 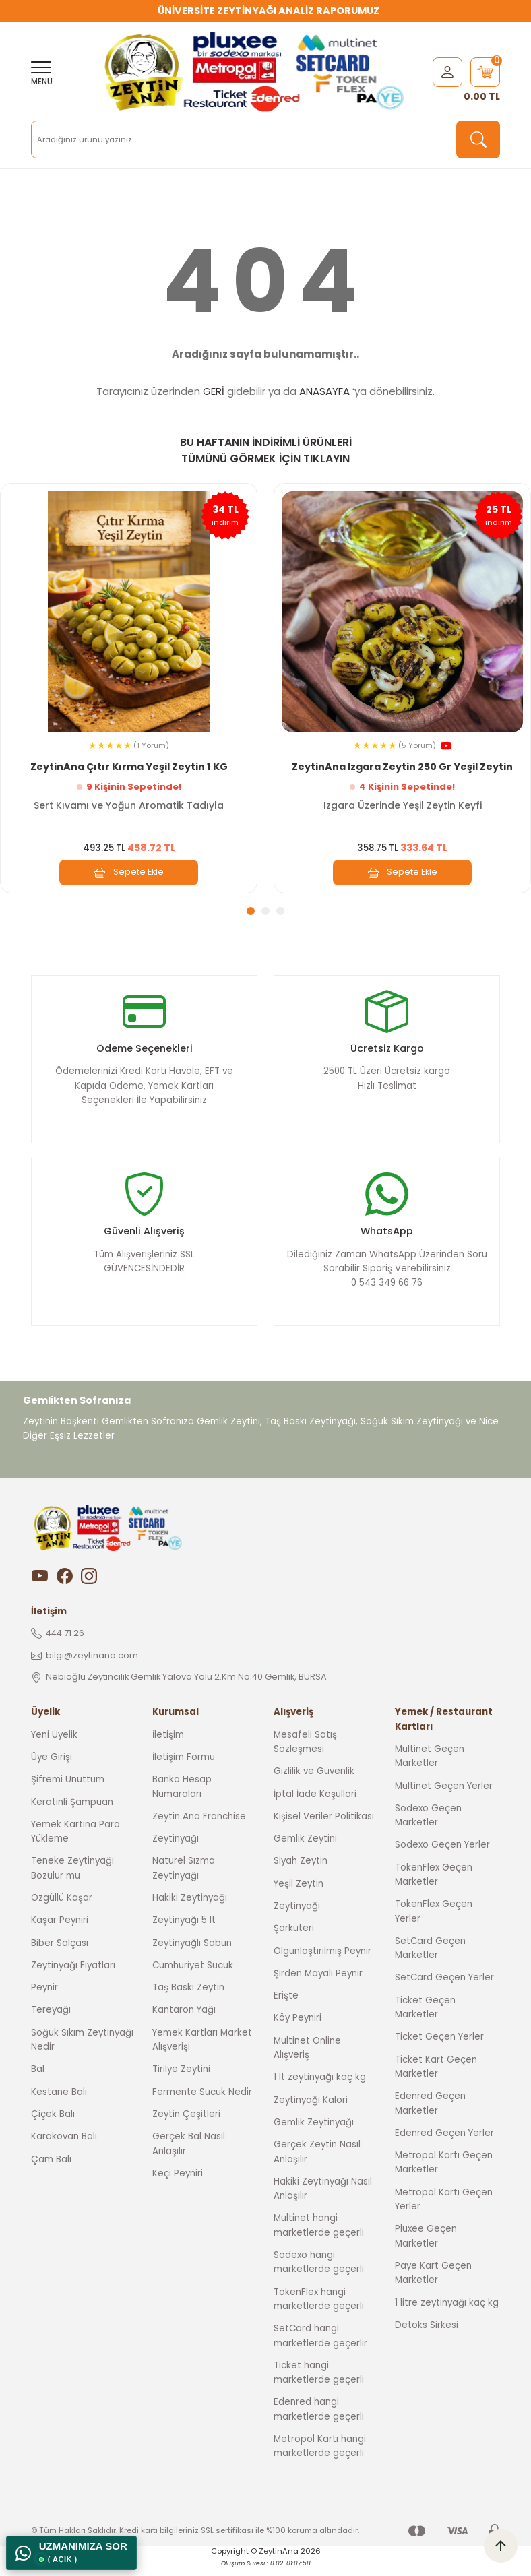 What do you see at coordinates (59, 1954) in the screenshot?
I see `Biber Salçası` at bounding box center [59, 1954].